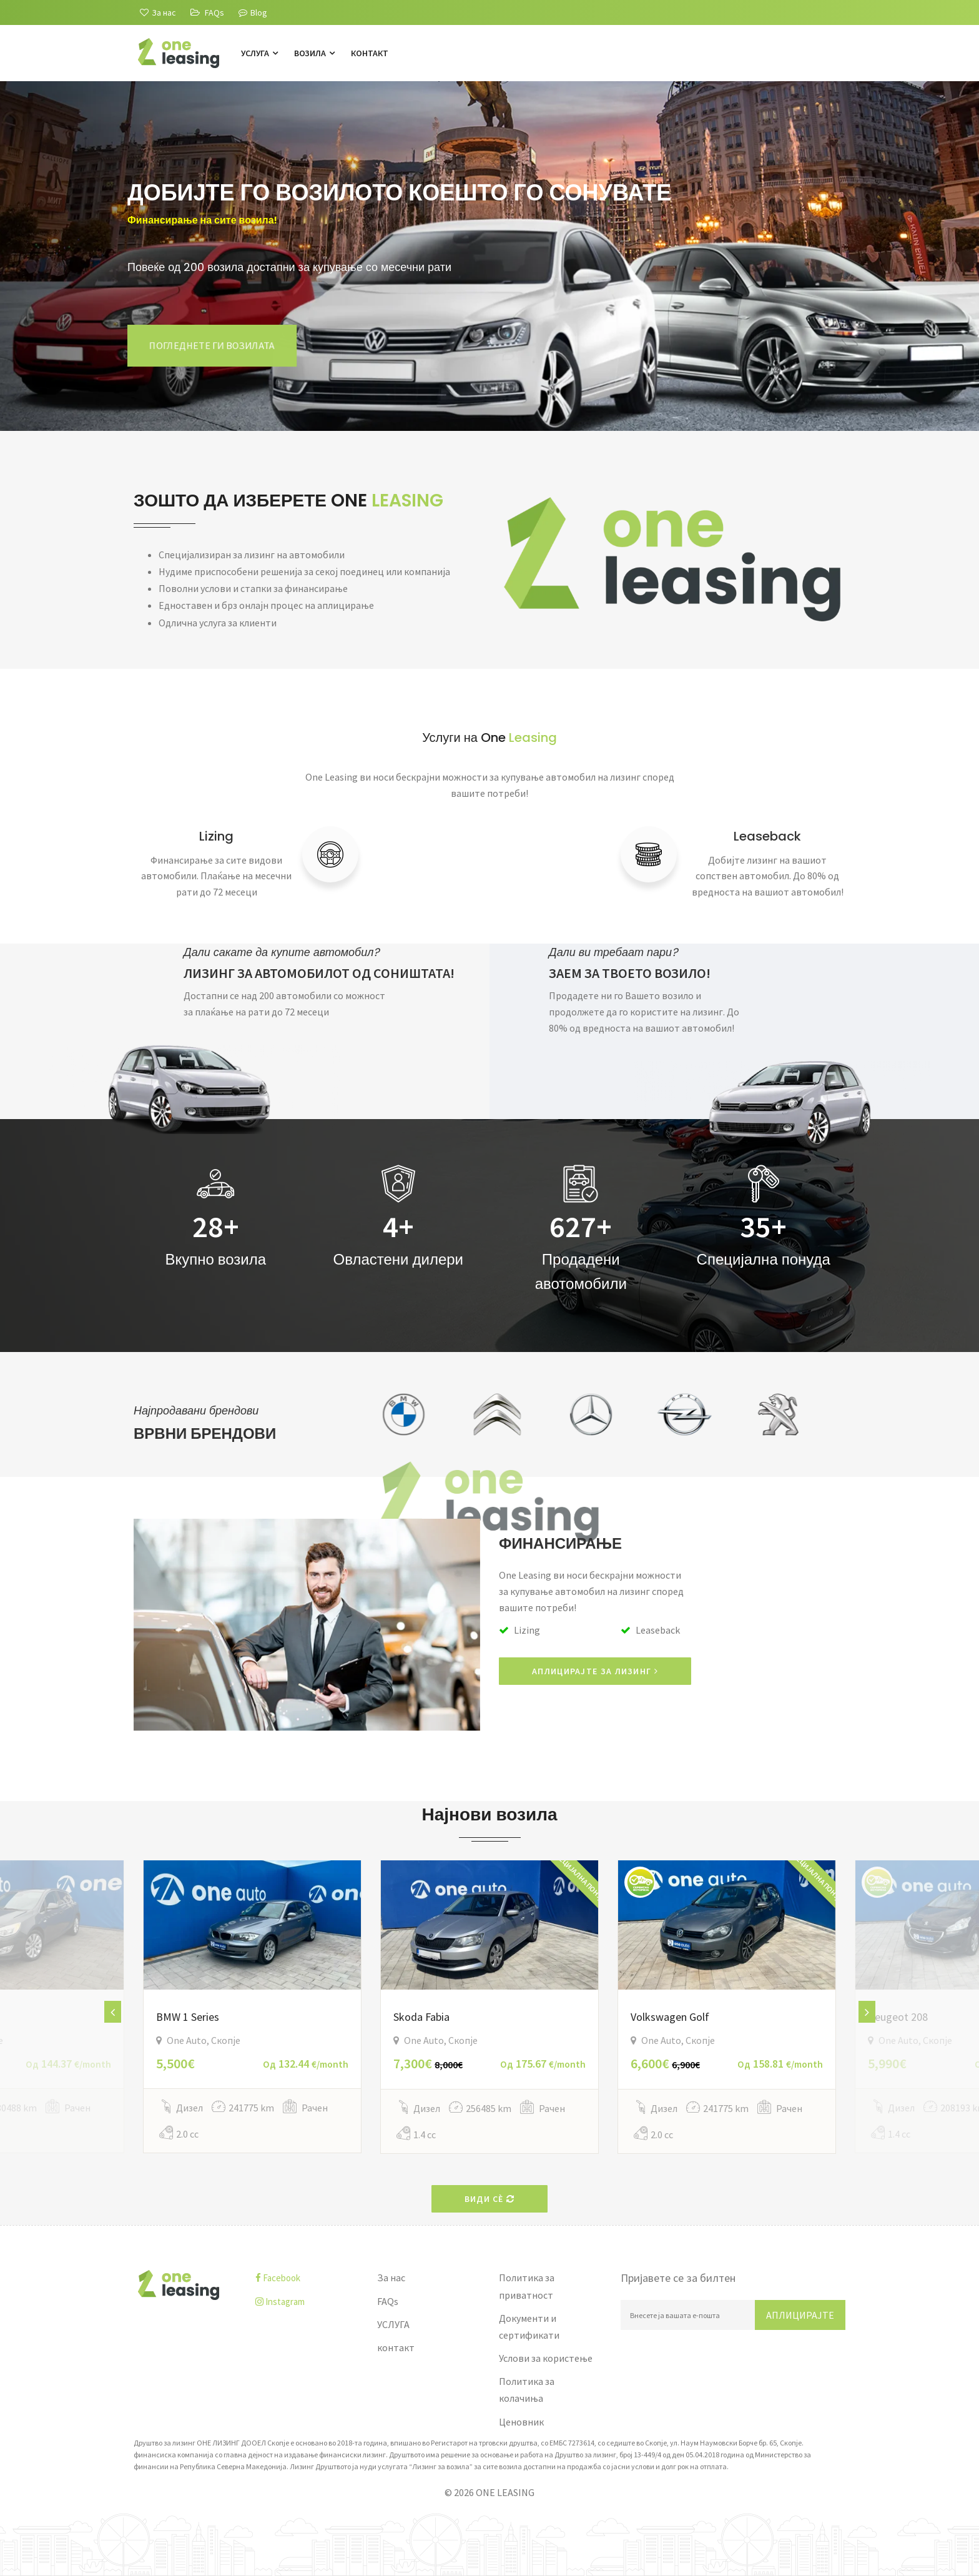 The height and width of the screenshot is (2576, 979). I want to click on [За нас], so click(158, 12).